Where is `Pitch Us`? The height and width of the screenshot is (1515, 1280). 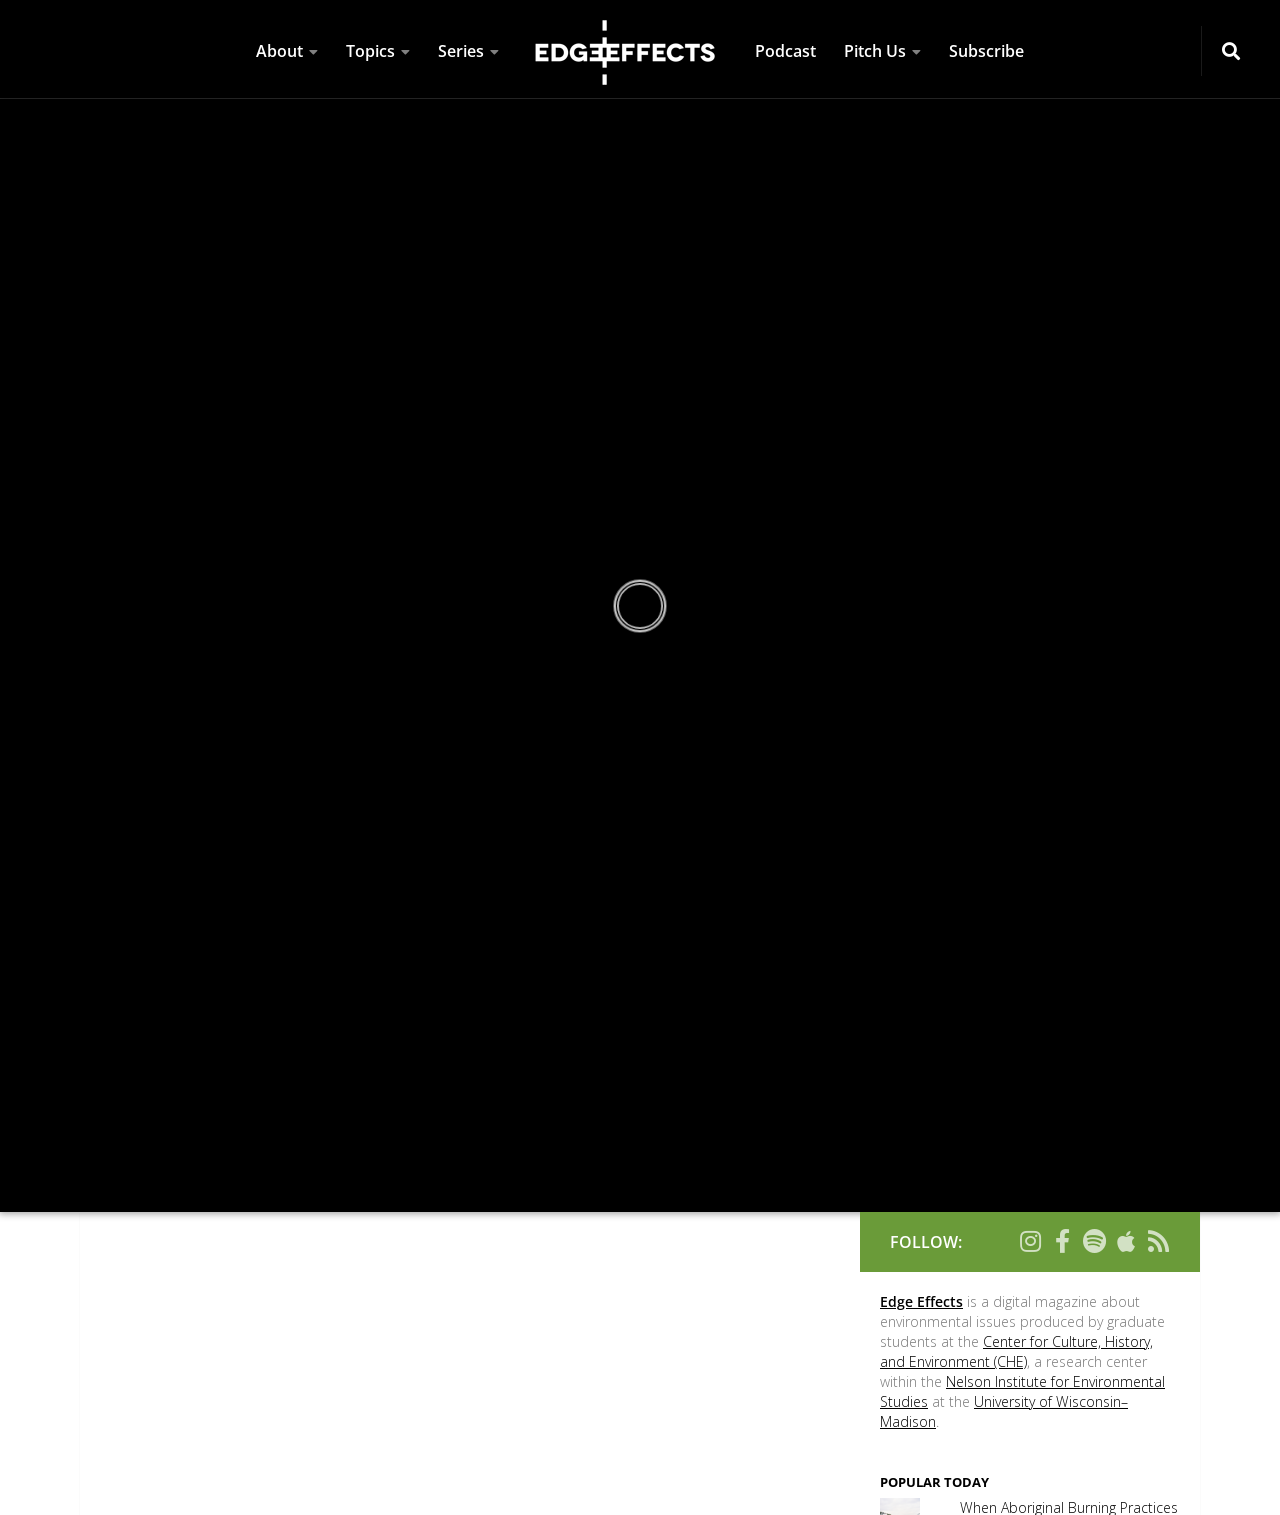
Pitch Us is located at coordinates (875, 51).